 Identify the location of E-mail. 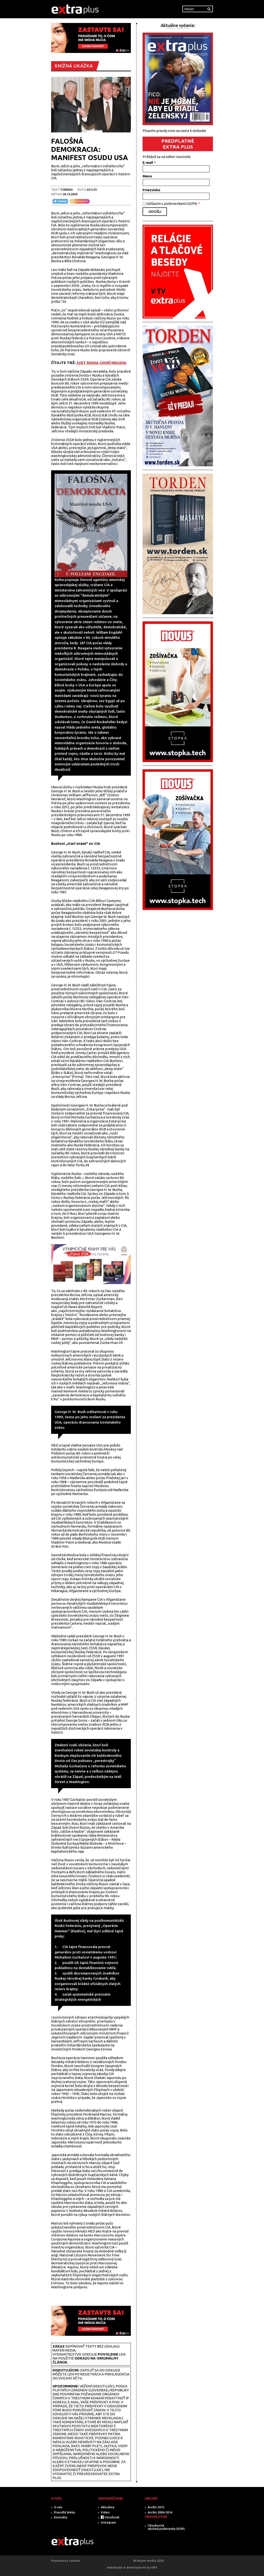
(149, 163).